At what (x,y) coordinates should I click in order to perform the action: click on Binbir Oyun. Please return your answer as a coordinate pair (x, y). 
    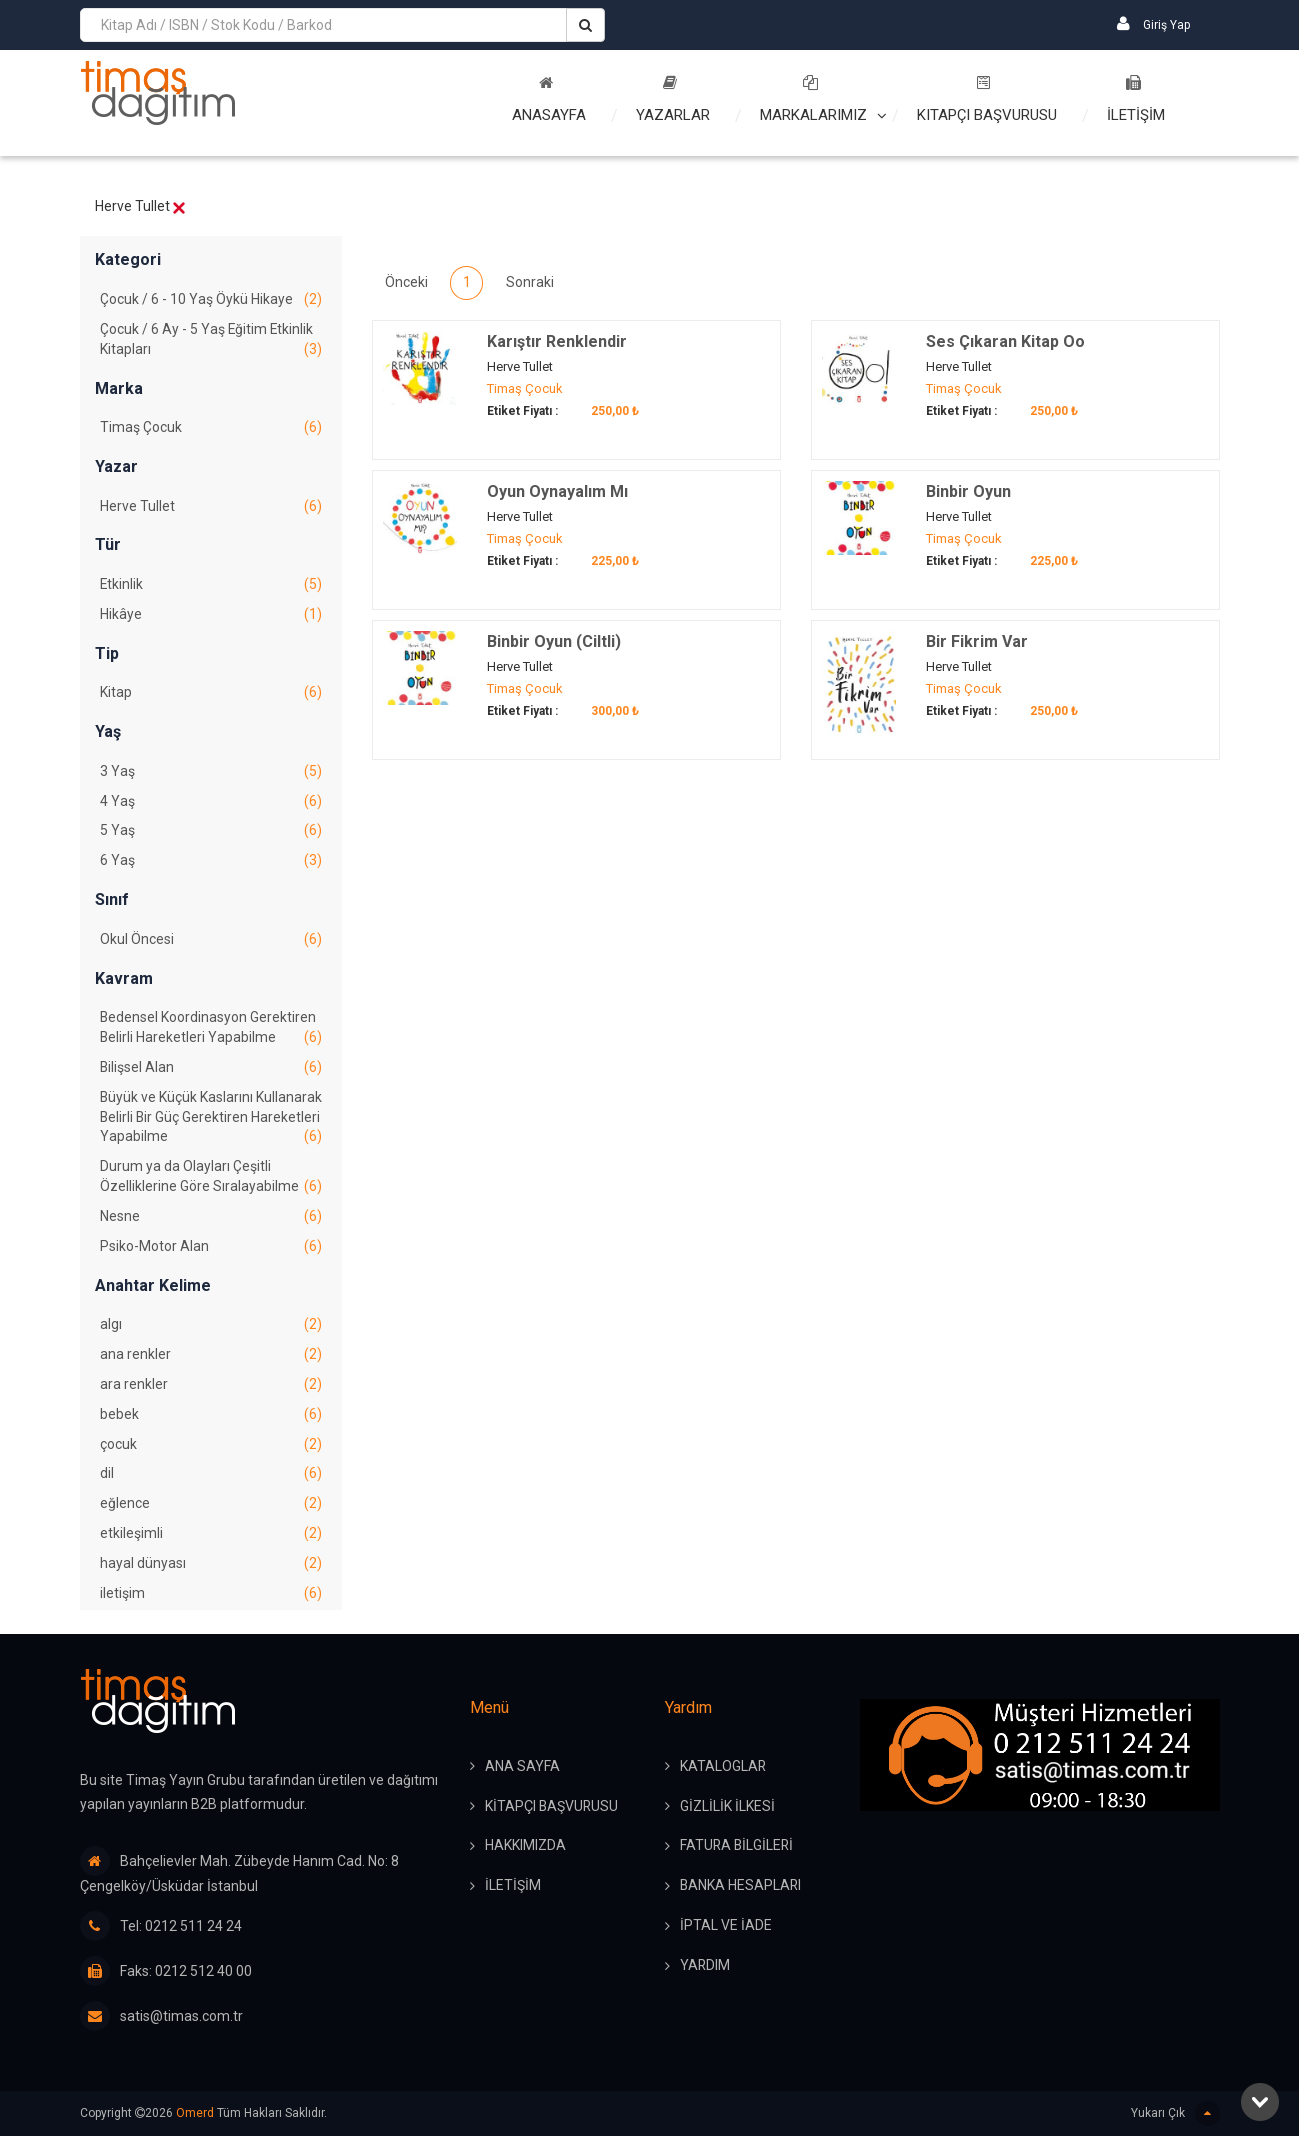
    Looking at the image, I should click on (968, 491).